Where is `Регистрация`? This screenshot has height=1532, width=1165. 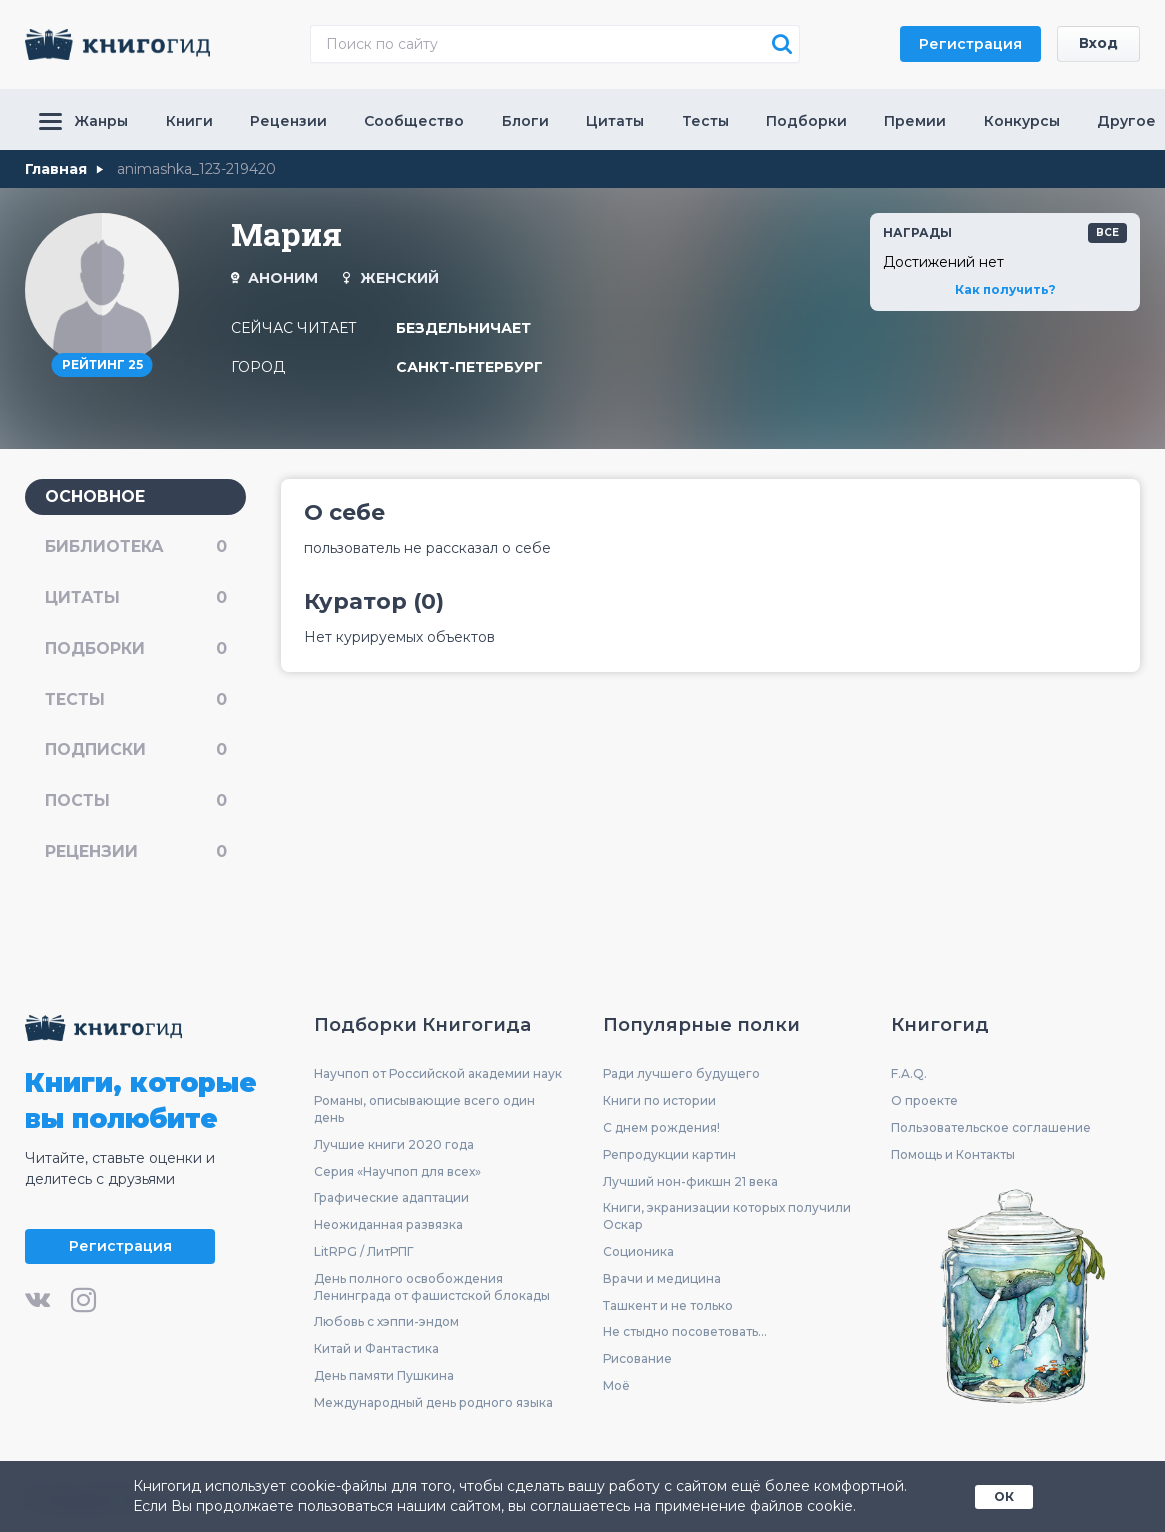
Регистрация is located at coordinates (970, 44).